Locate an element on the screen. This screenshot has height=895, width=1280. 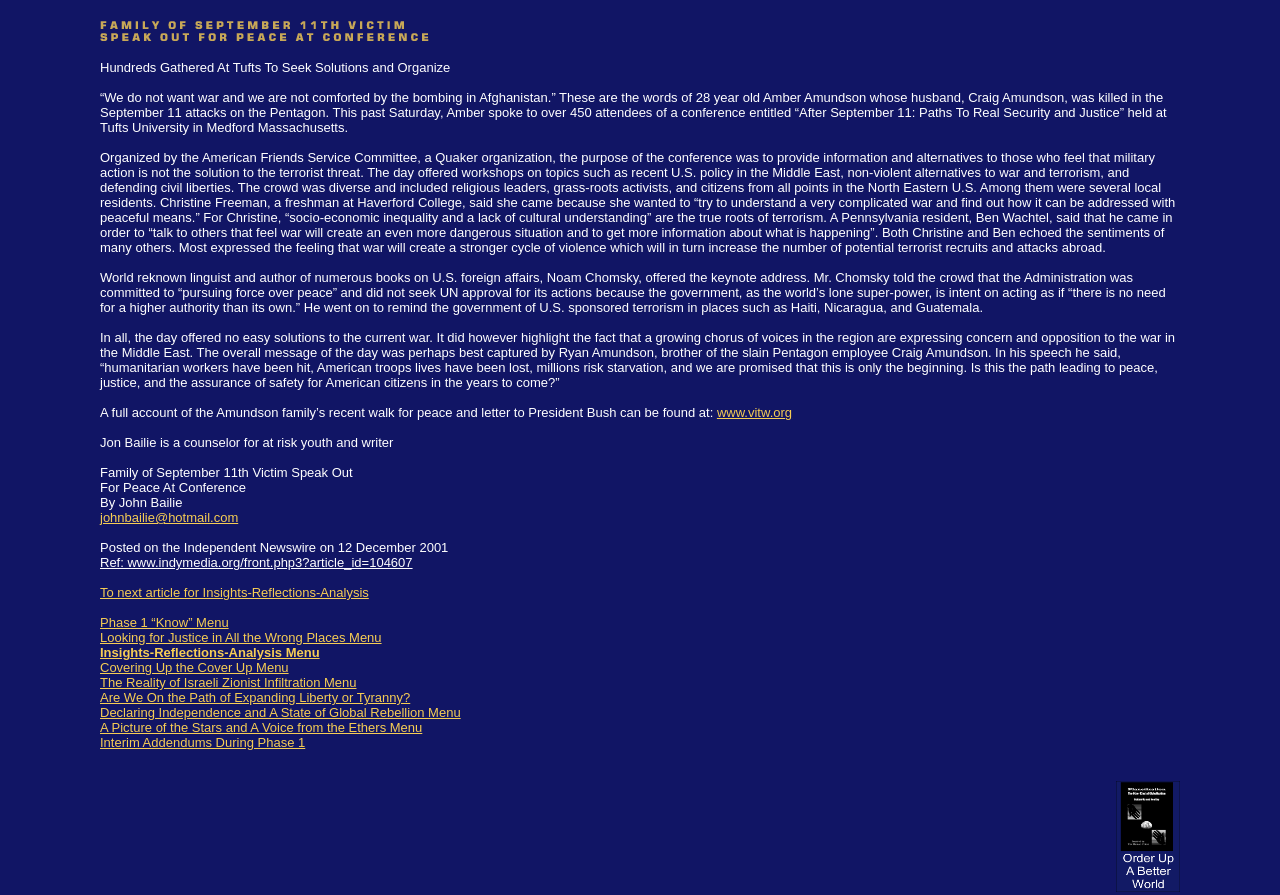
Looking for Justice in All the Wrong Places Menu is located at coordinates (241, 637).